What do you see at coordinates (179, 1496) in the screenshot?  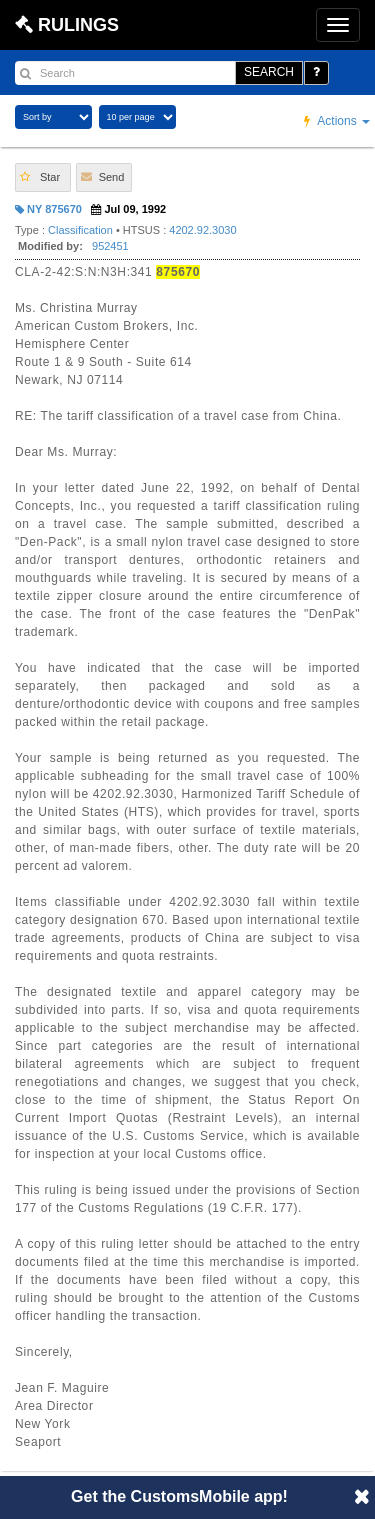 I see `Get the CustomsMobile app!` at bounding box center [179, 1496].